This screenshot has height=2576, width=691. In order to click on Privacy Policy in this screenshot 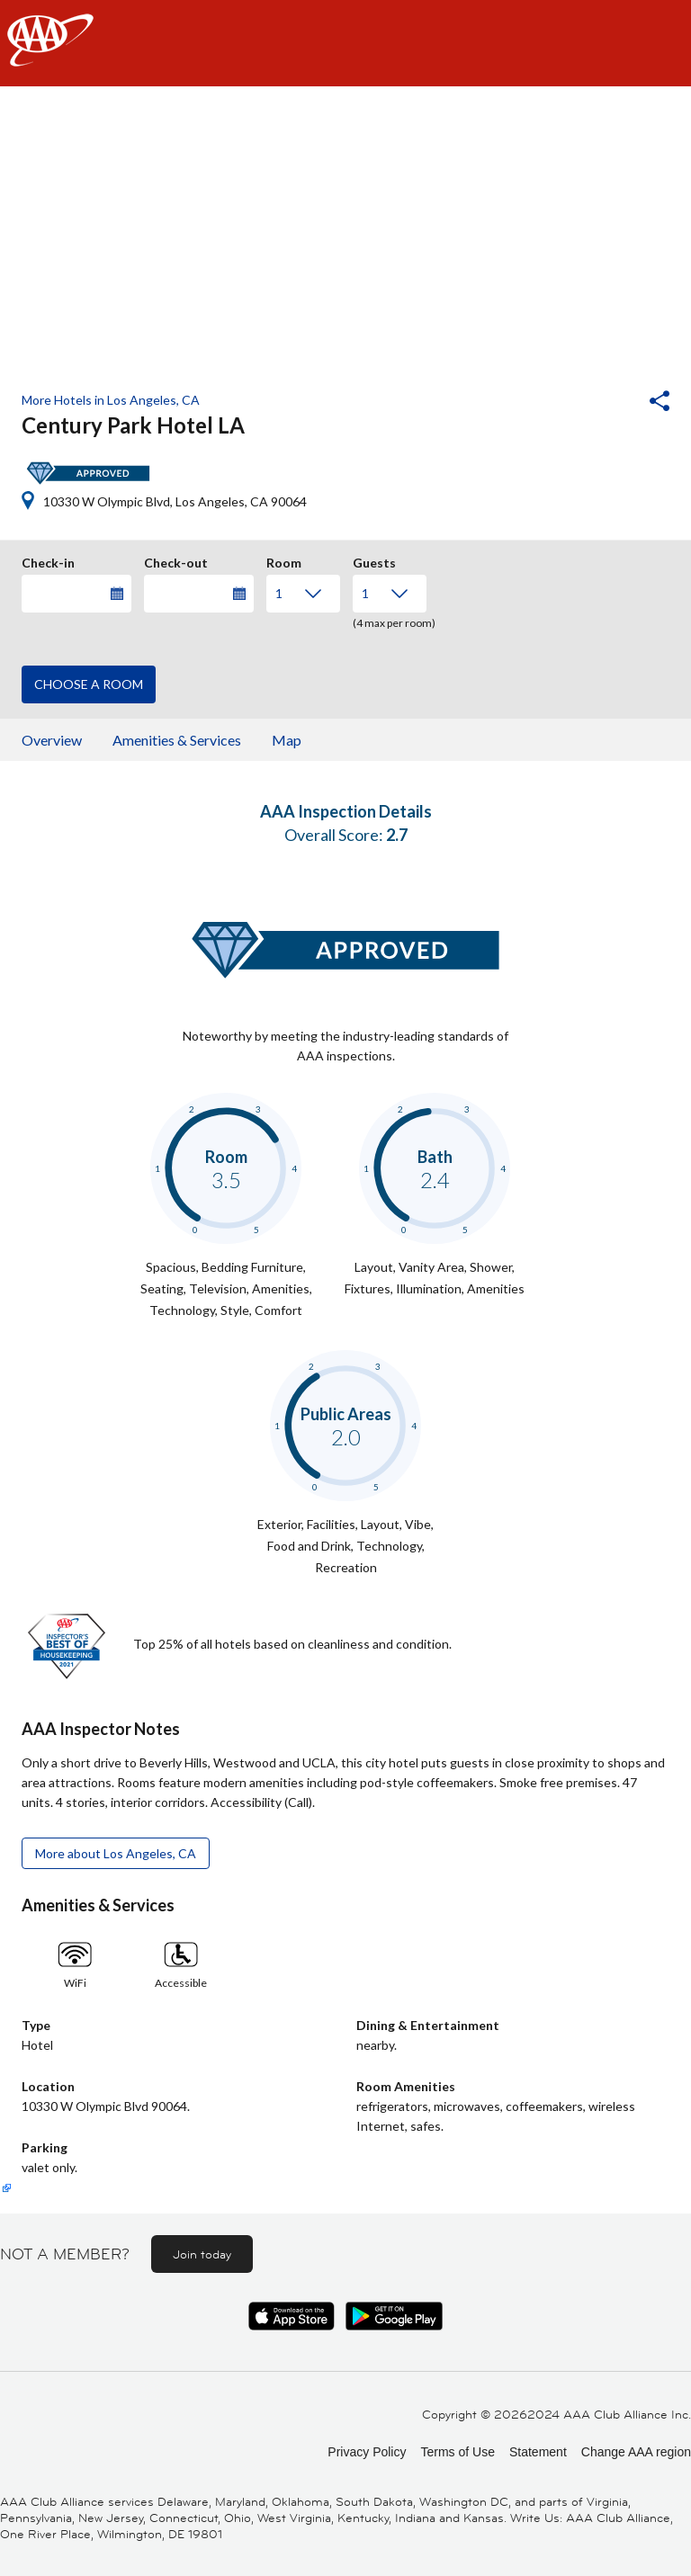, I will do `click(367, 2452)`.